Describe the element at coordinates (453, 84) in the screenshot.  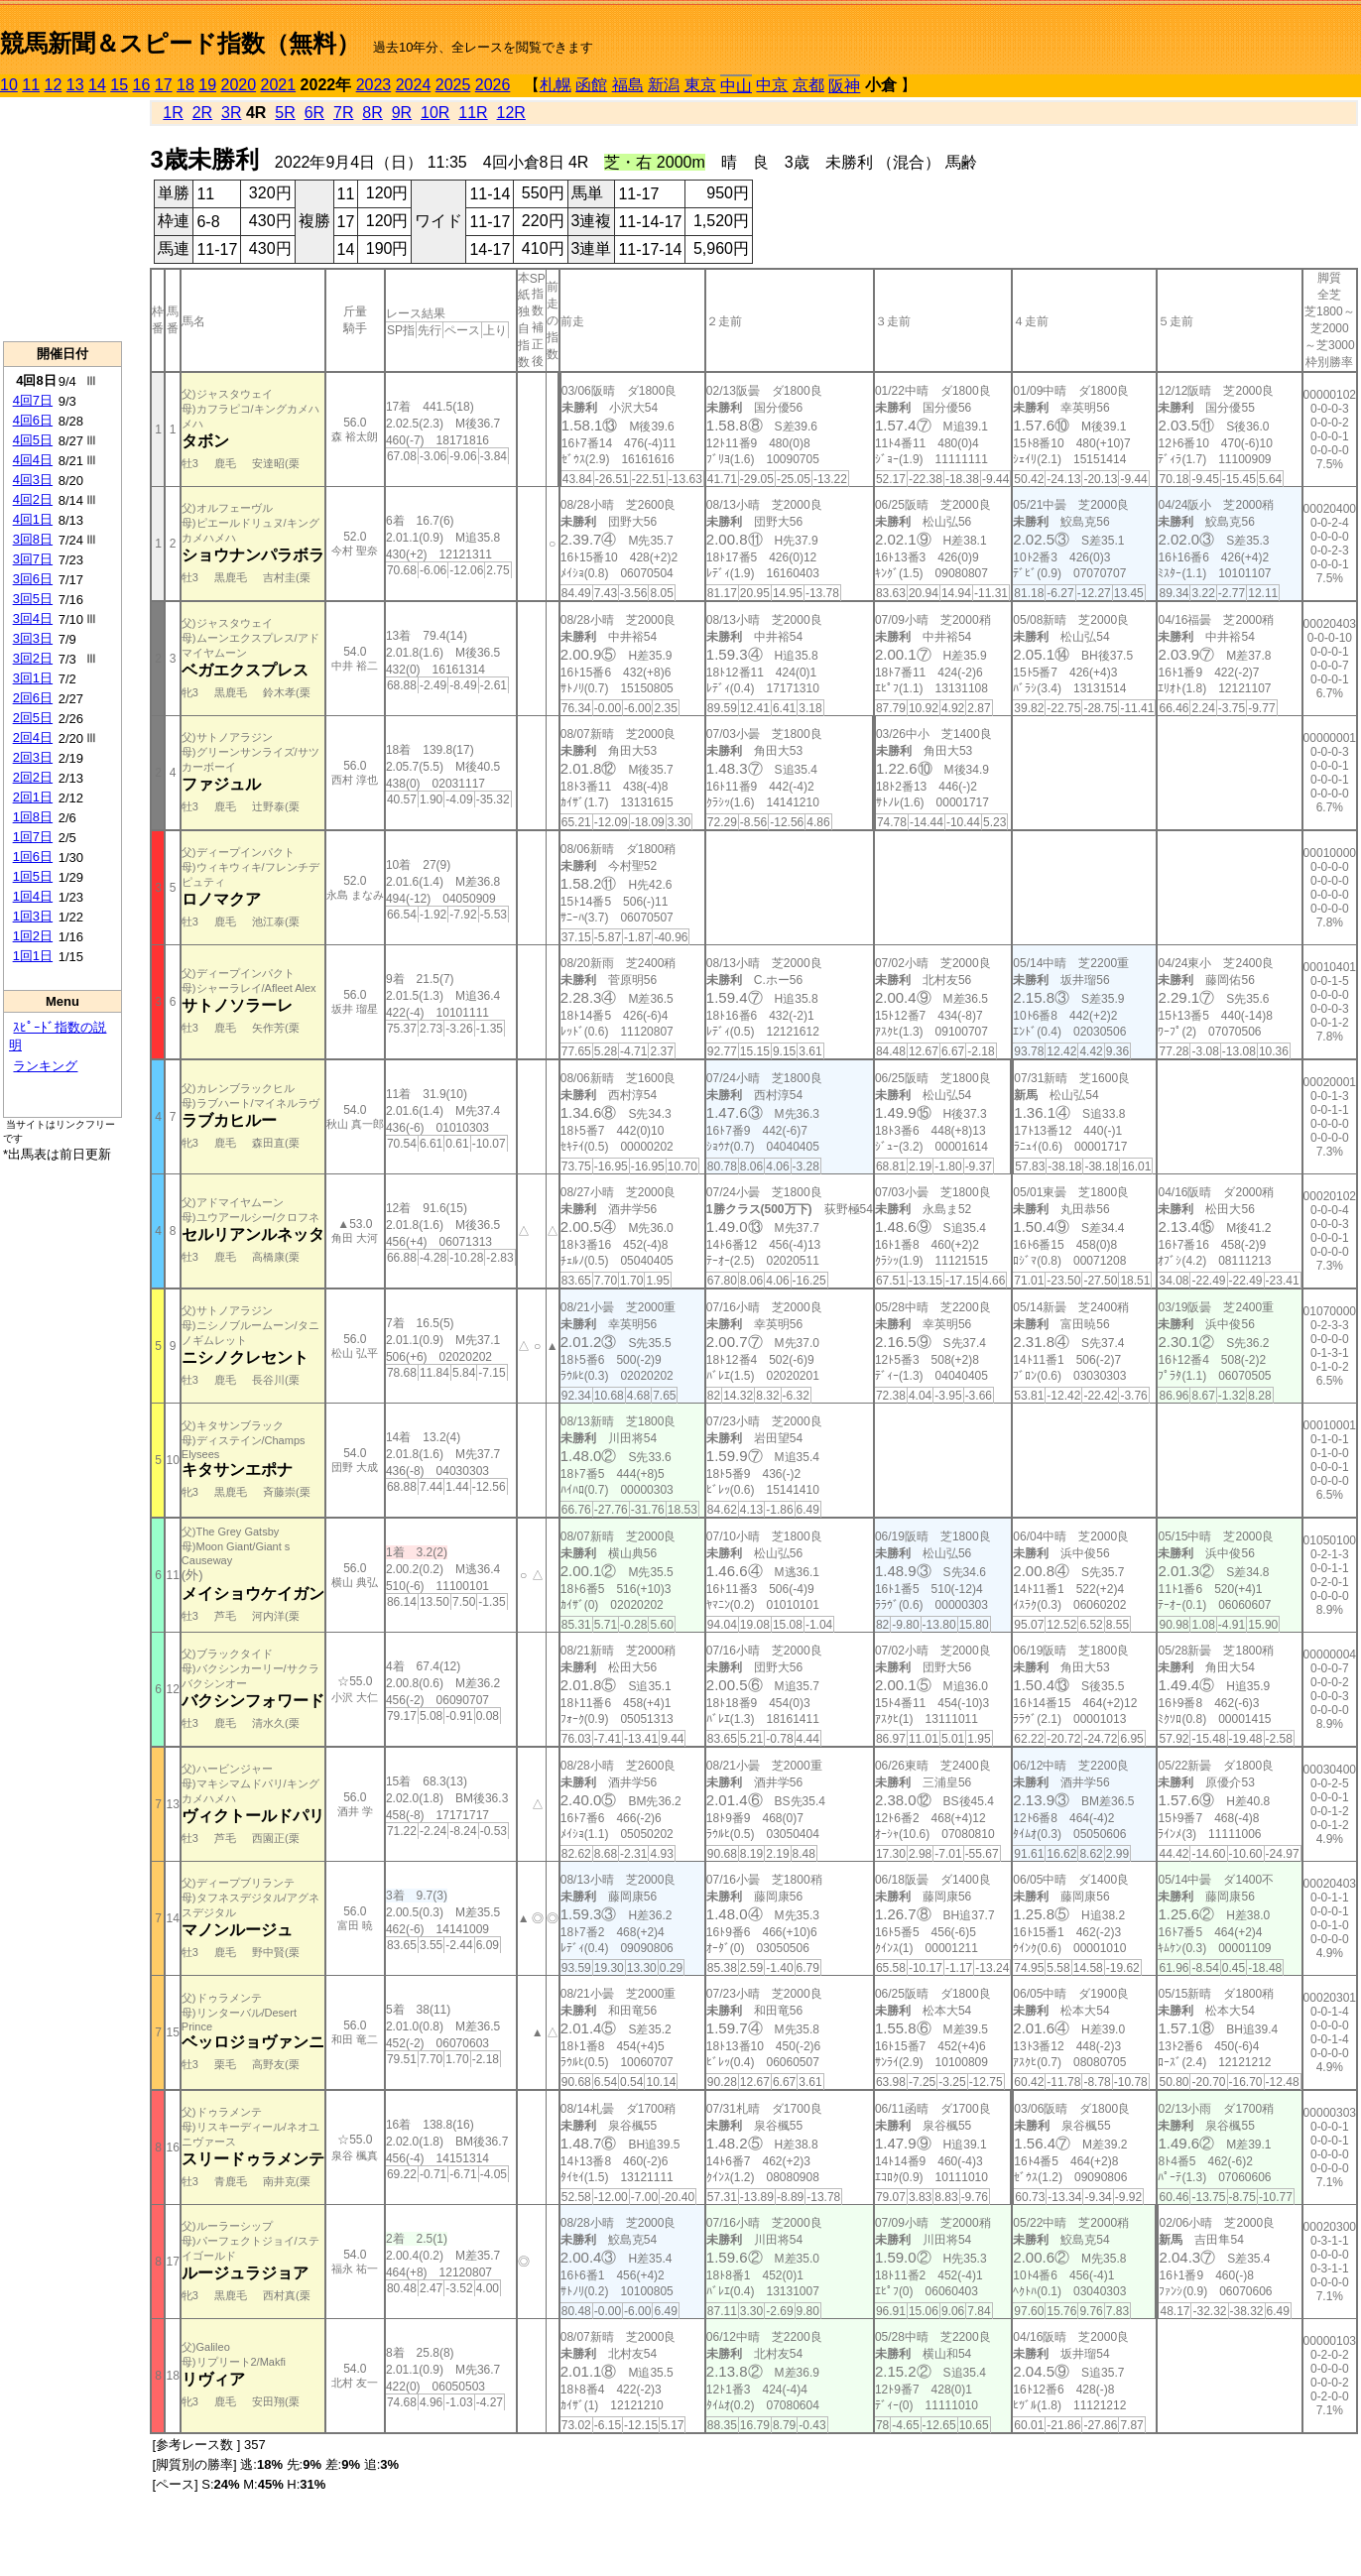
I see `2025` at that location.